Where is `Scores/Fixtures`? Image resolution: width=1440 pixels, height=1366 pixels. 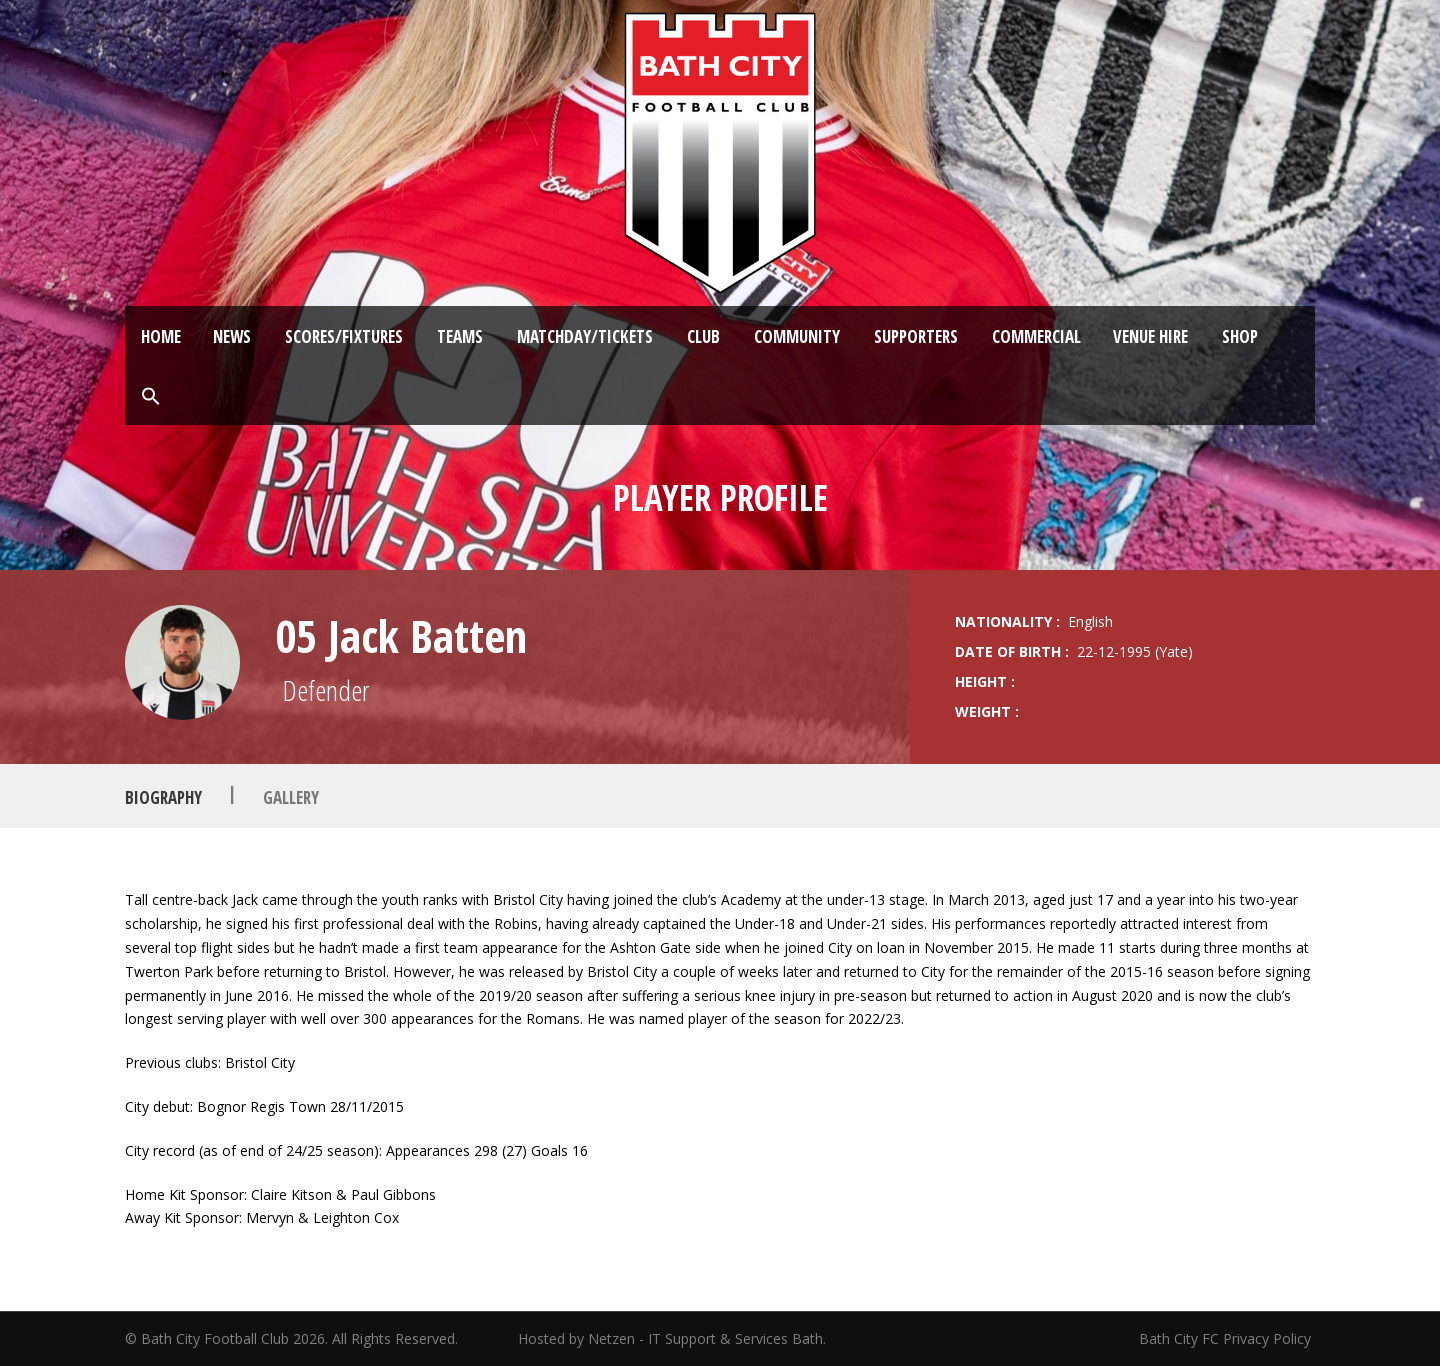
Scores/Fixtures is located at coordinates (344, 336).